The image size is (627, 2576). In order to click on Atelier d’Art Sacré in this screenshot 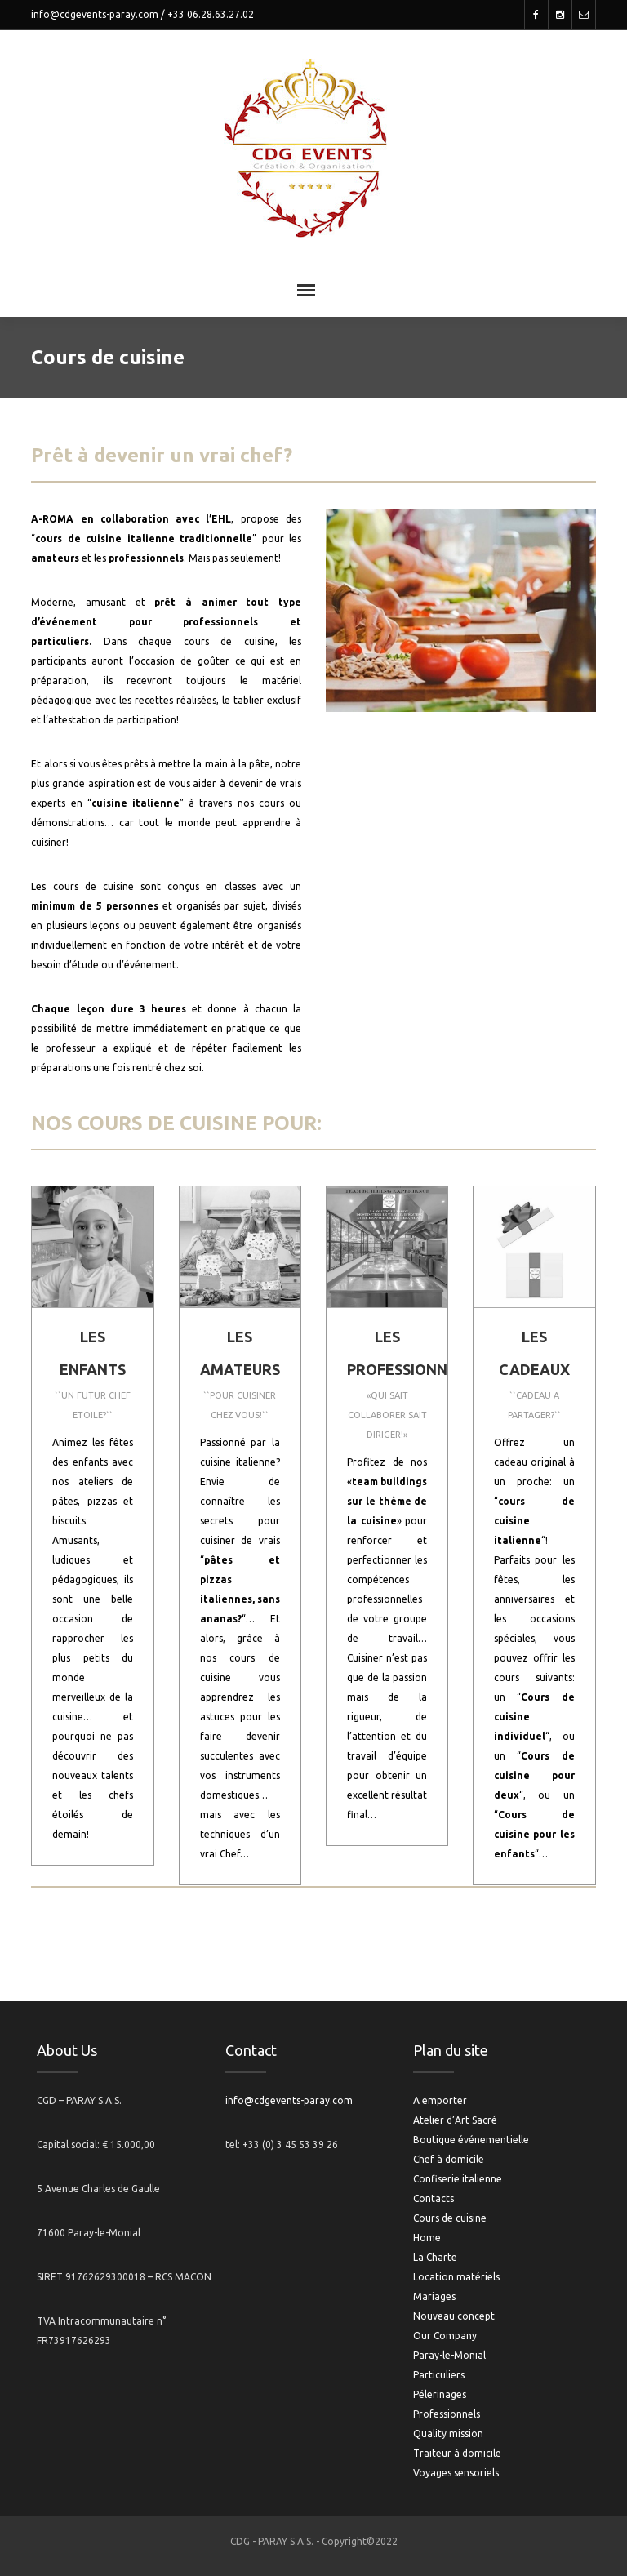, I will do `click(455, 2120)`.